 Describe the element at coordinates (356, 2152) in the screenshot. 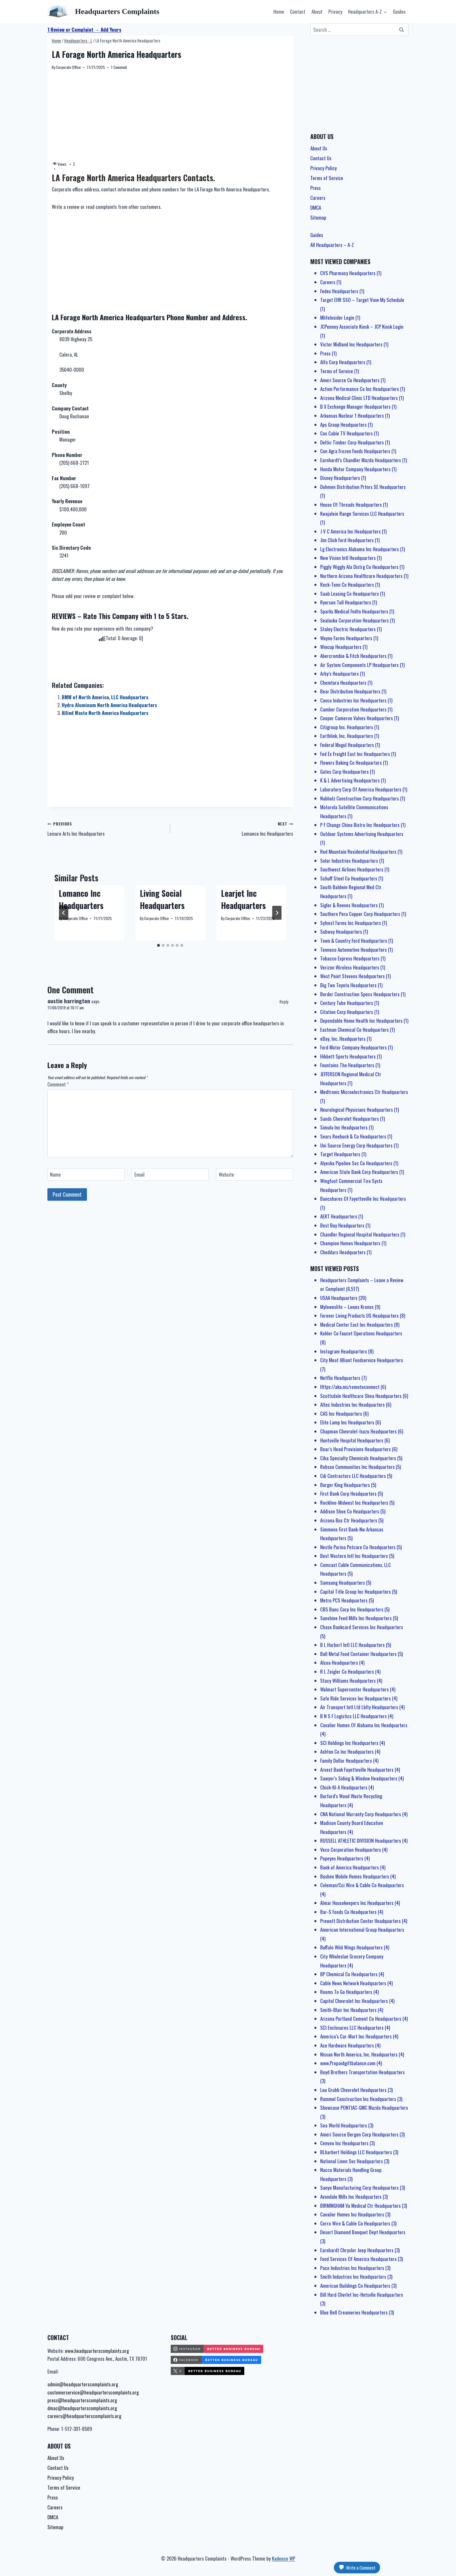

I see `BLharbert Holdings LLC Headquarters` at that location.